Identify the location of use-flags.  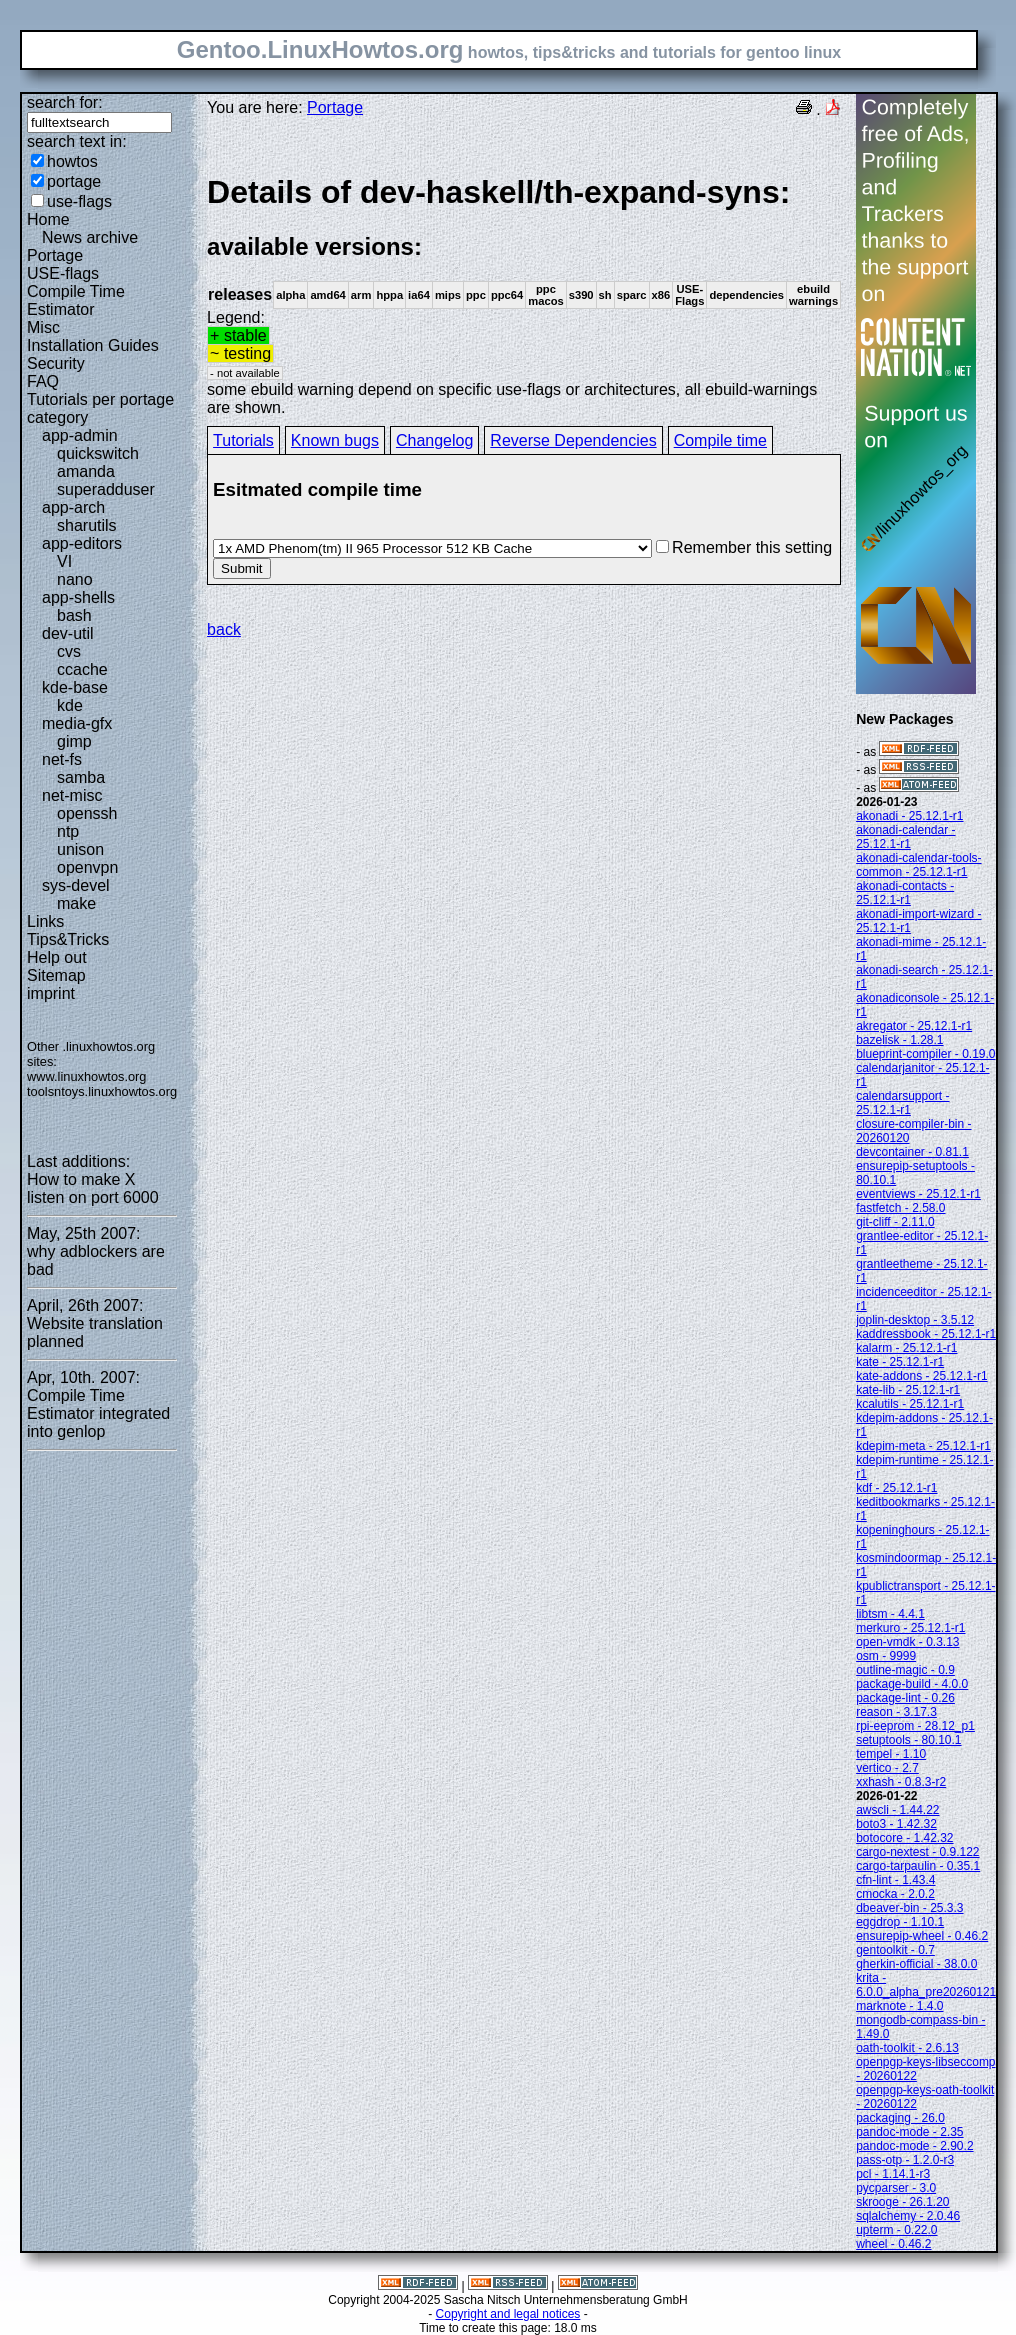
(79, 201).